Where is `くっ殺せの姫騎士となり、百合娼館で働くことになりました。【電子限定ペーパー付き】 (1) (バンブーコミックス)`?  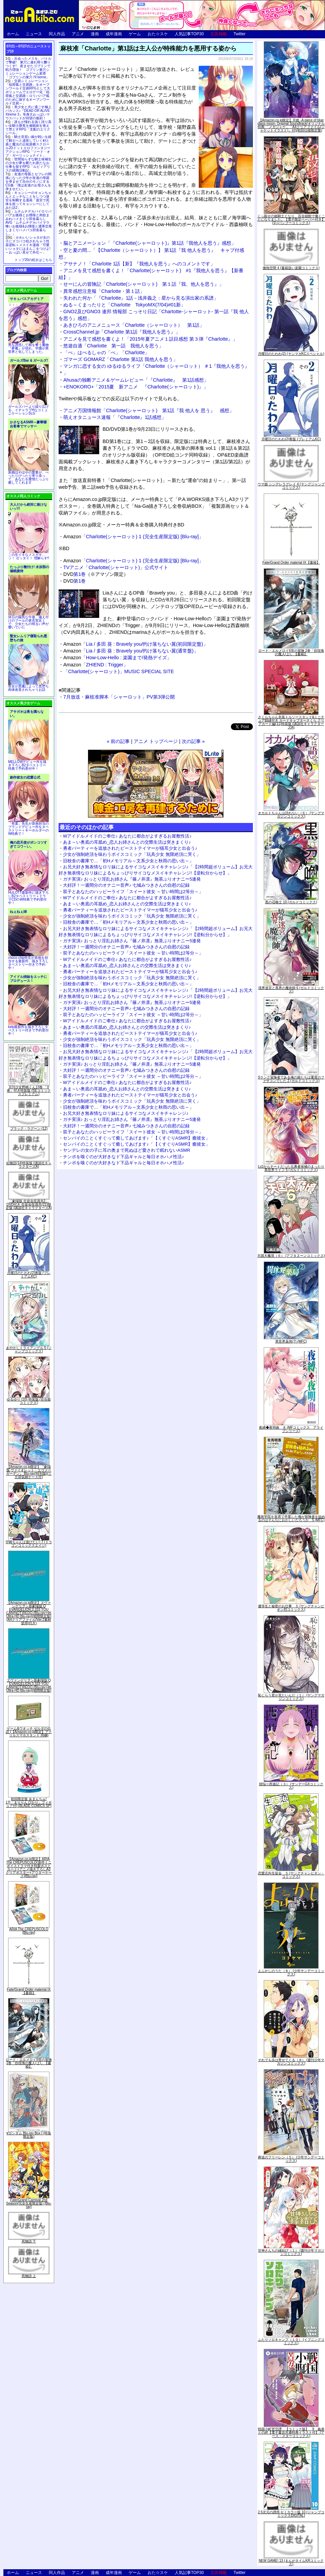 くっ殺せの姫騎士となり、百合娼館で働くことになりました。【電子限定ペーパー付き】 (1) (バンブーコミックス) is located at coordinates (291, 219).